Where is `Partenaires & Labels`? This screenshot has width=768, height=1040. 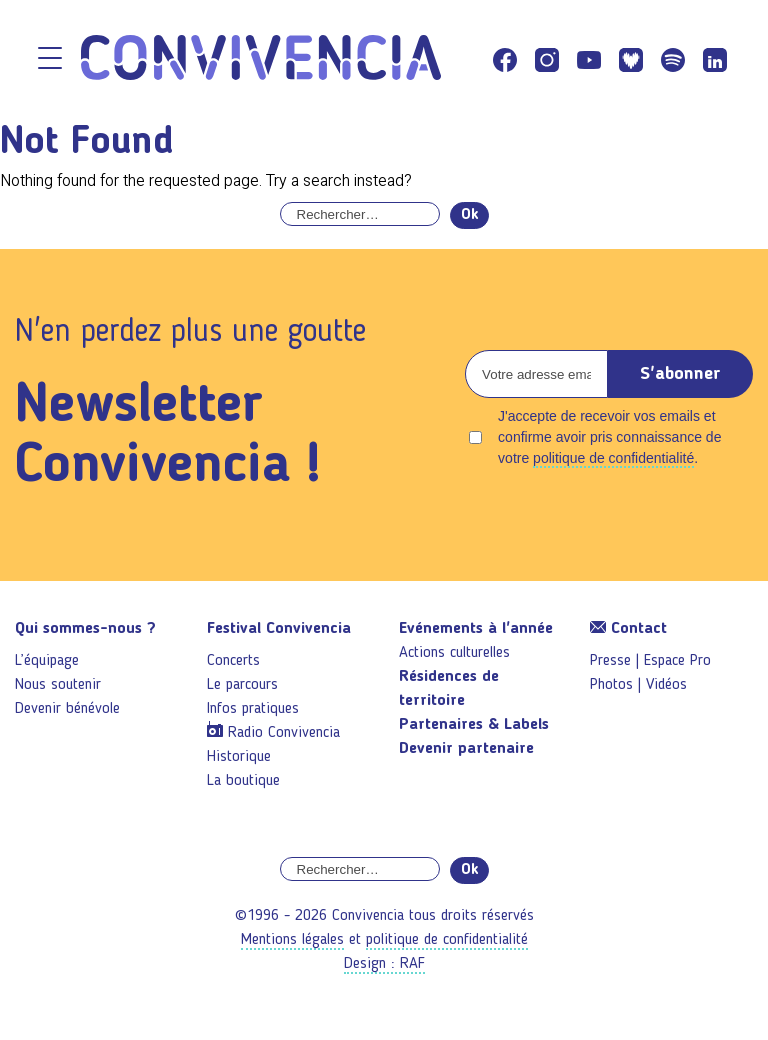
Partenaires & Labels is located at coordinates (474, 725).